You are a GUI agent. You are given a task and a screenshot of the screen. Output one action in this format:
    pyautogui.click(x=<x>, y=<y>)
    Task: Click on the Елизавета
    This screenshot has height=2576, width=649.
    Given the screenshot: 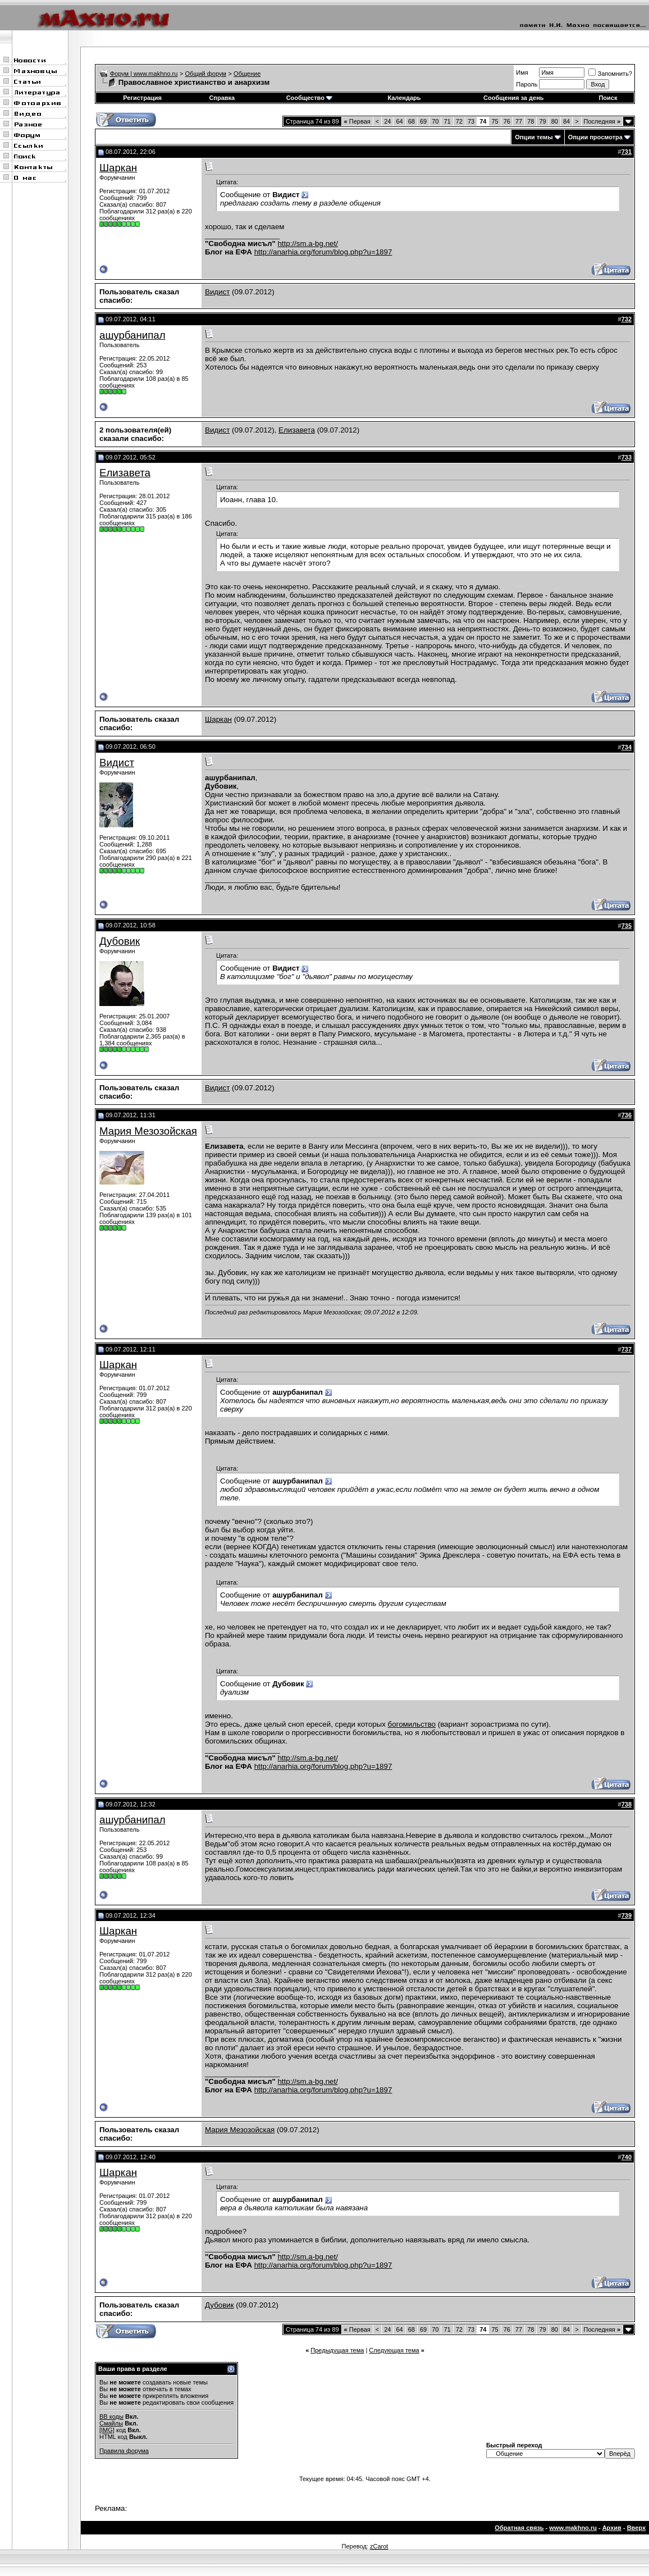 What is the action you would take?
    pyautogui.click(x=296, y=430)
    